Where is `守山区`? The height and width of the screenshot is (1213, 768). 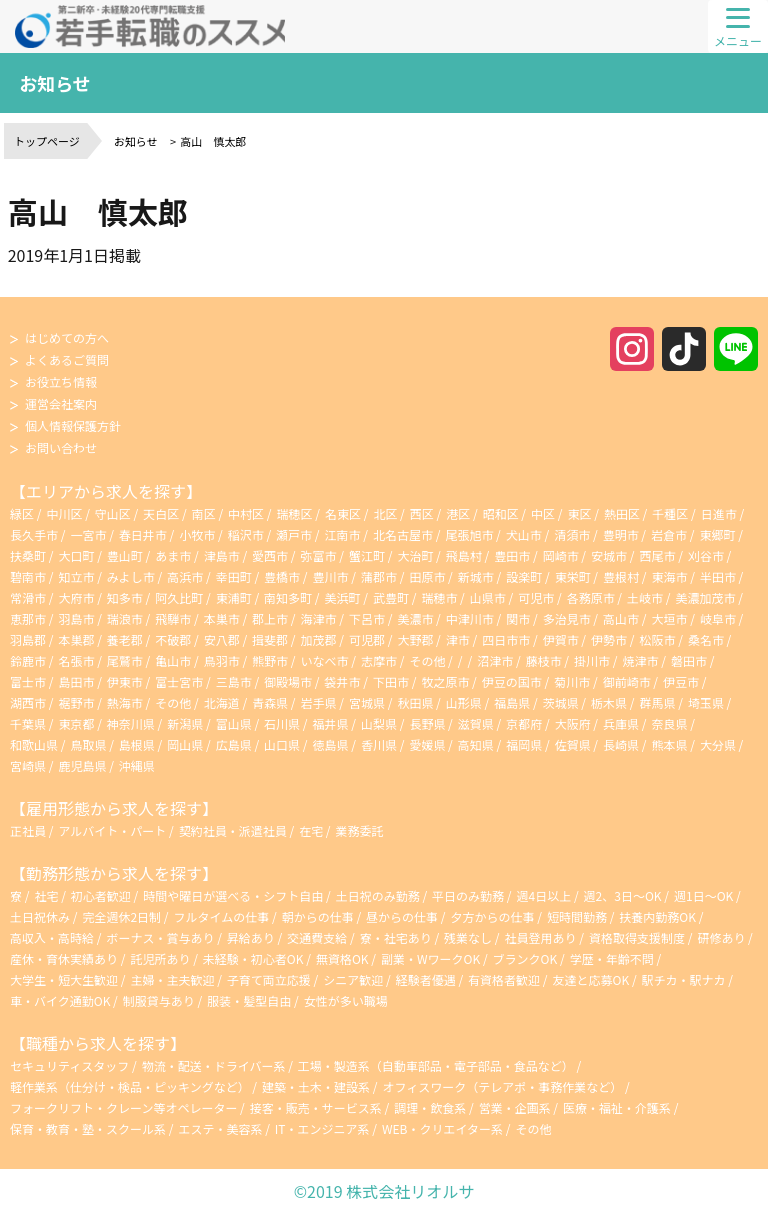 守山区 is located at coordinates (113, 513).